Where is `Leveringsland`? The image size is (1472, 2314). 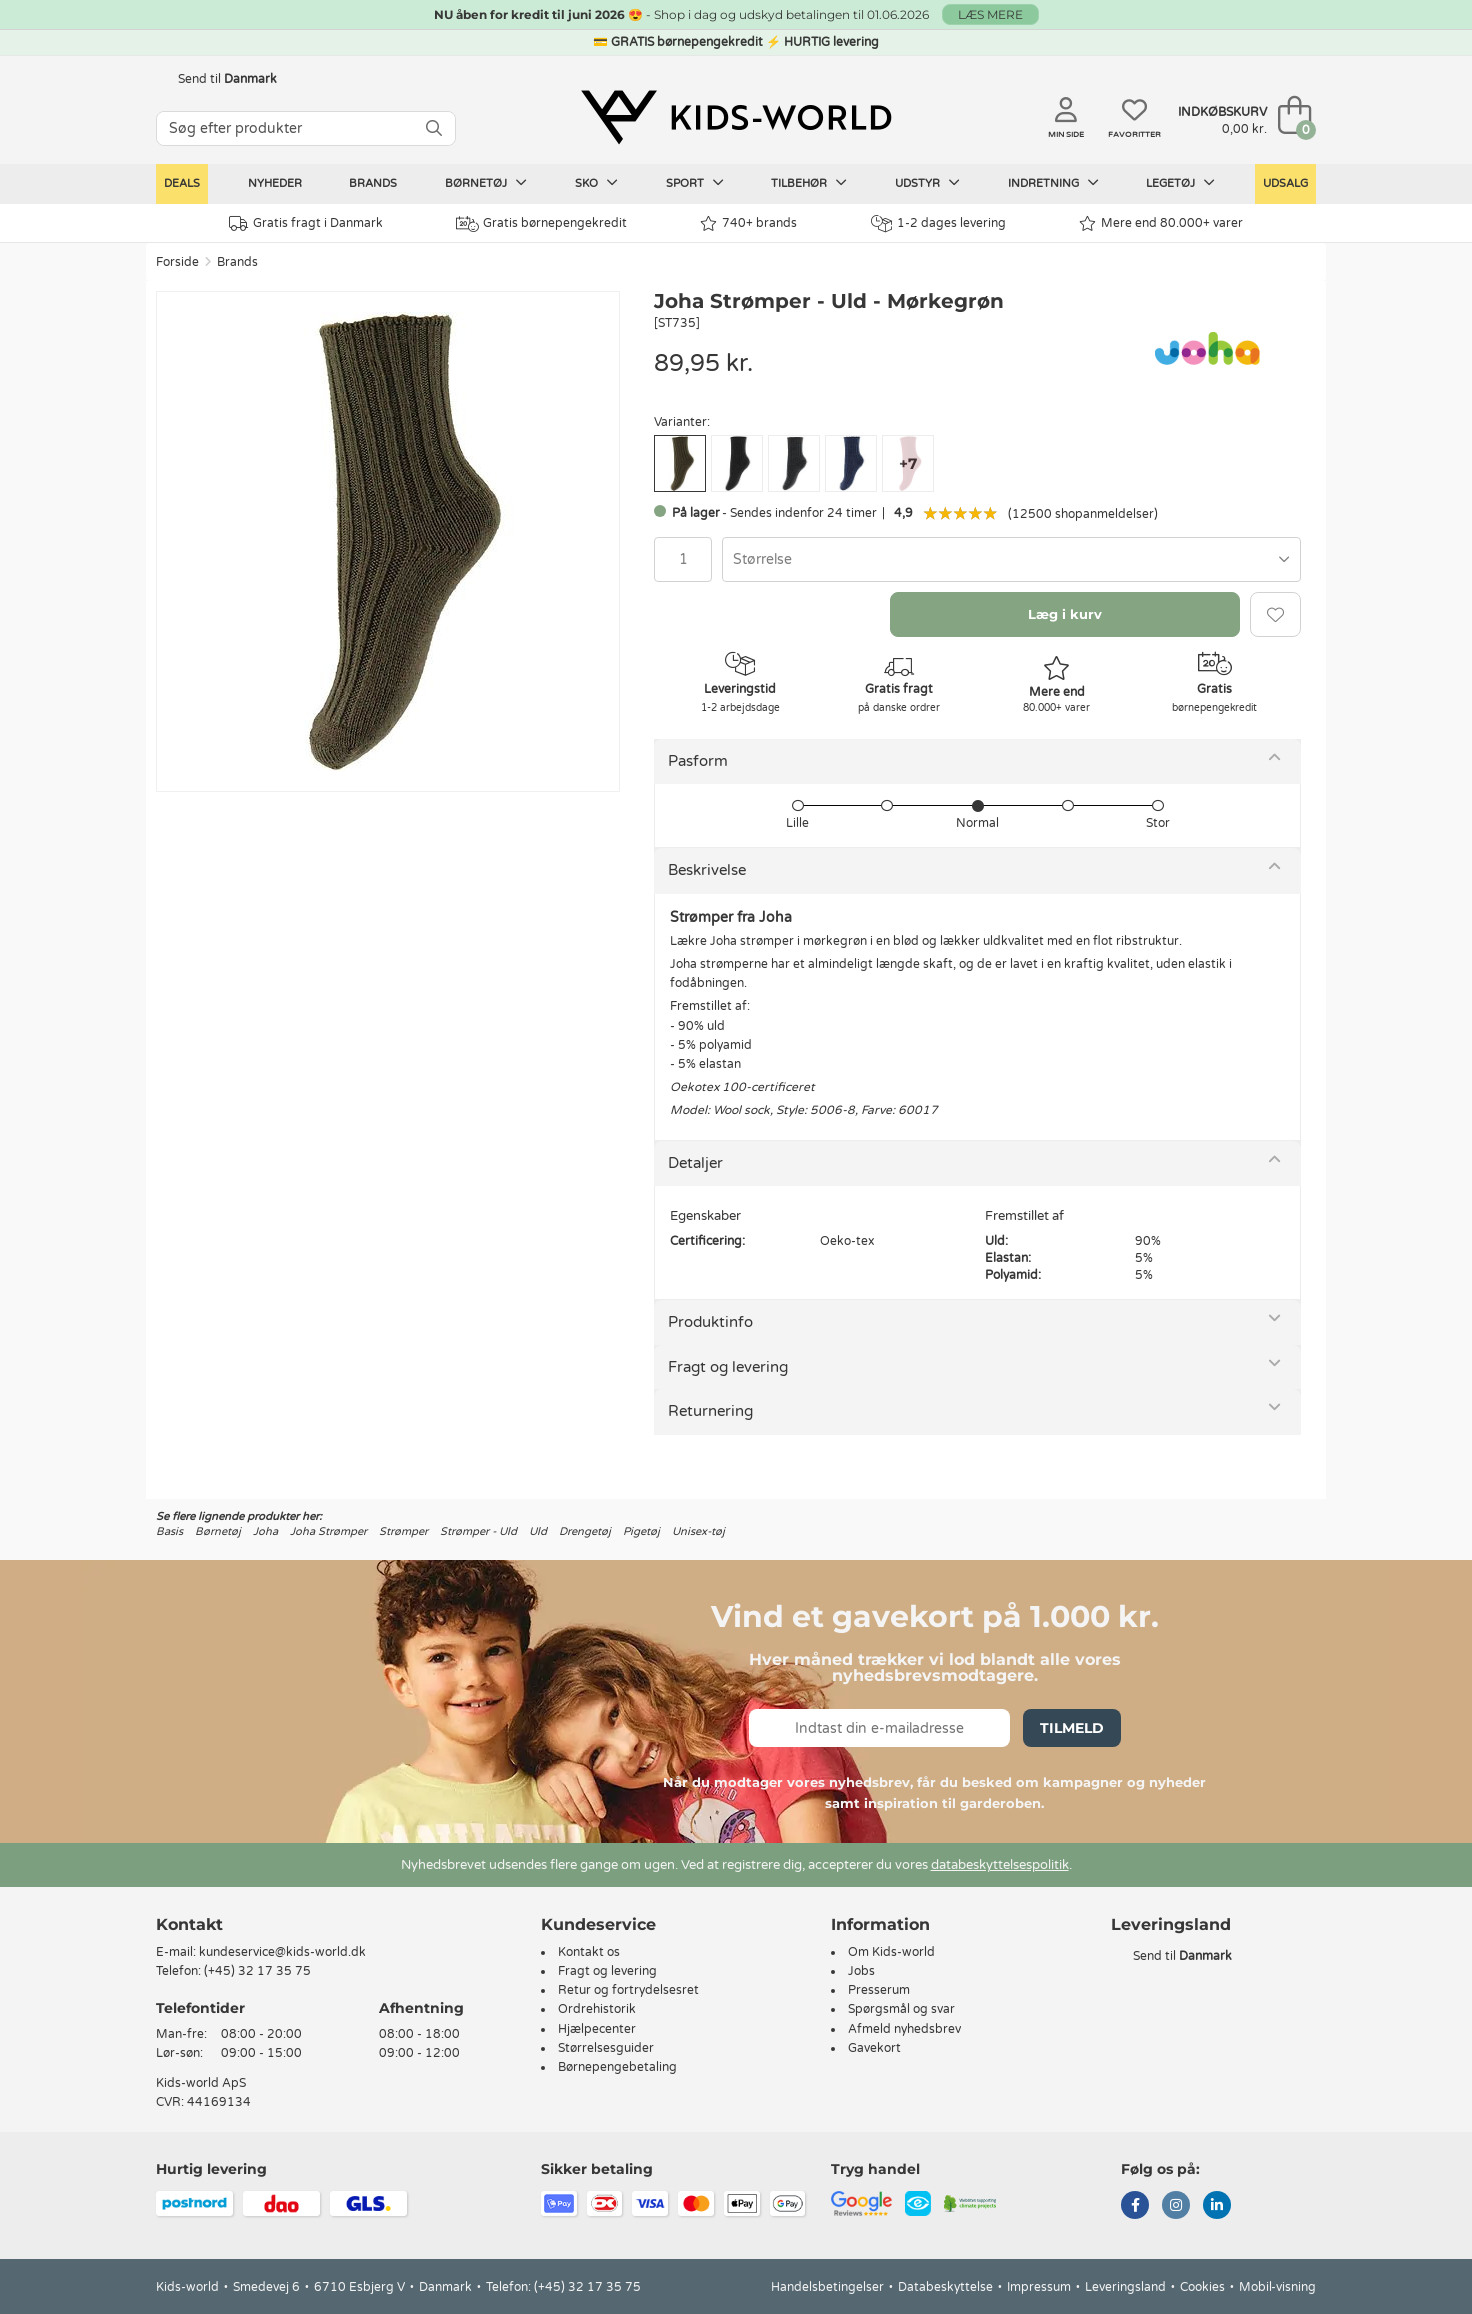 Leveringsland is located at coordinates (1125, 2287).